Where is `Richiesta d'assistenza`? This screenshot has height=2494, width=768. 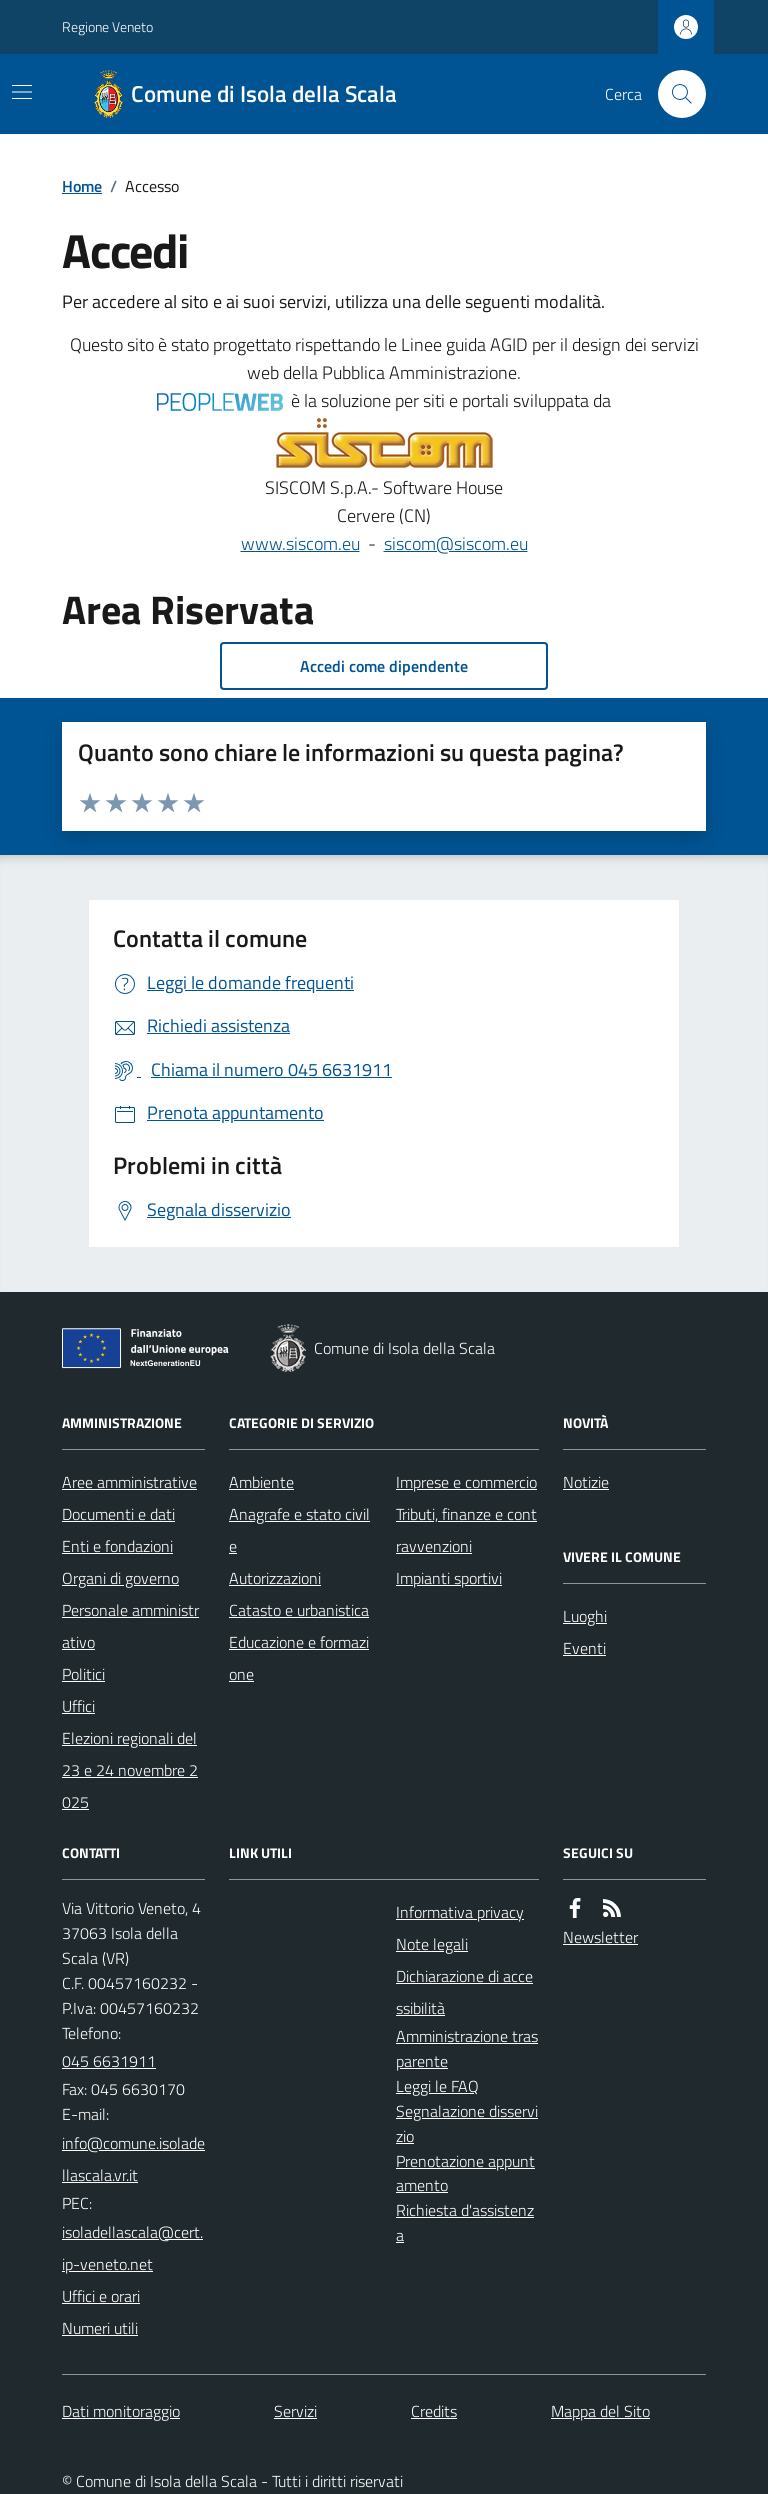 Richiesta d'assistenza is located at coordinates (465, 2222).